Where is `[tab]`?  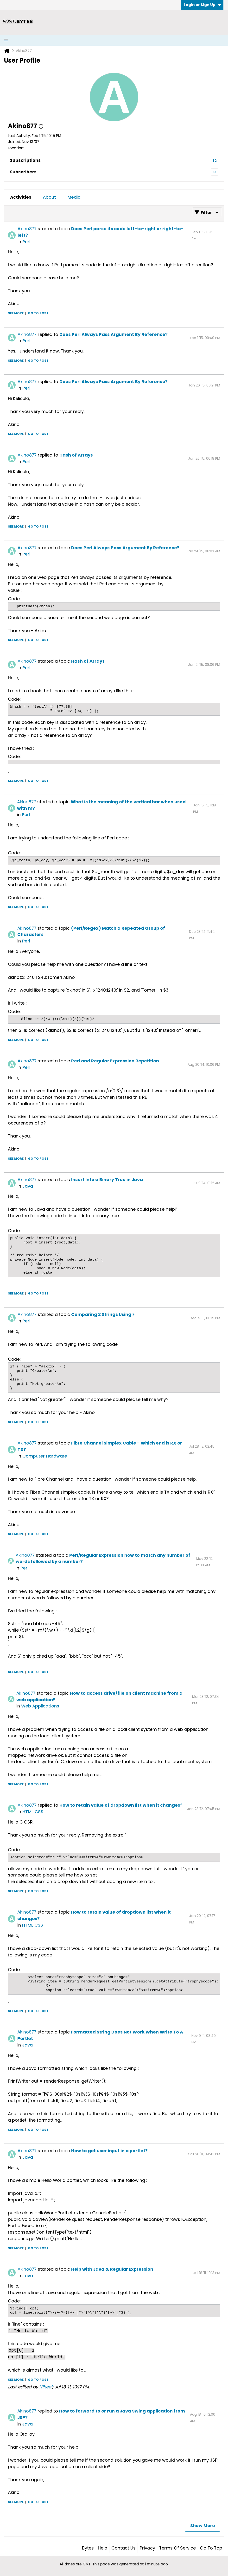 [tab] is located at coordinates (20, 197).